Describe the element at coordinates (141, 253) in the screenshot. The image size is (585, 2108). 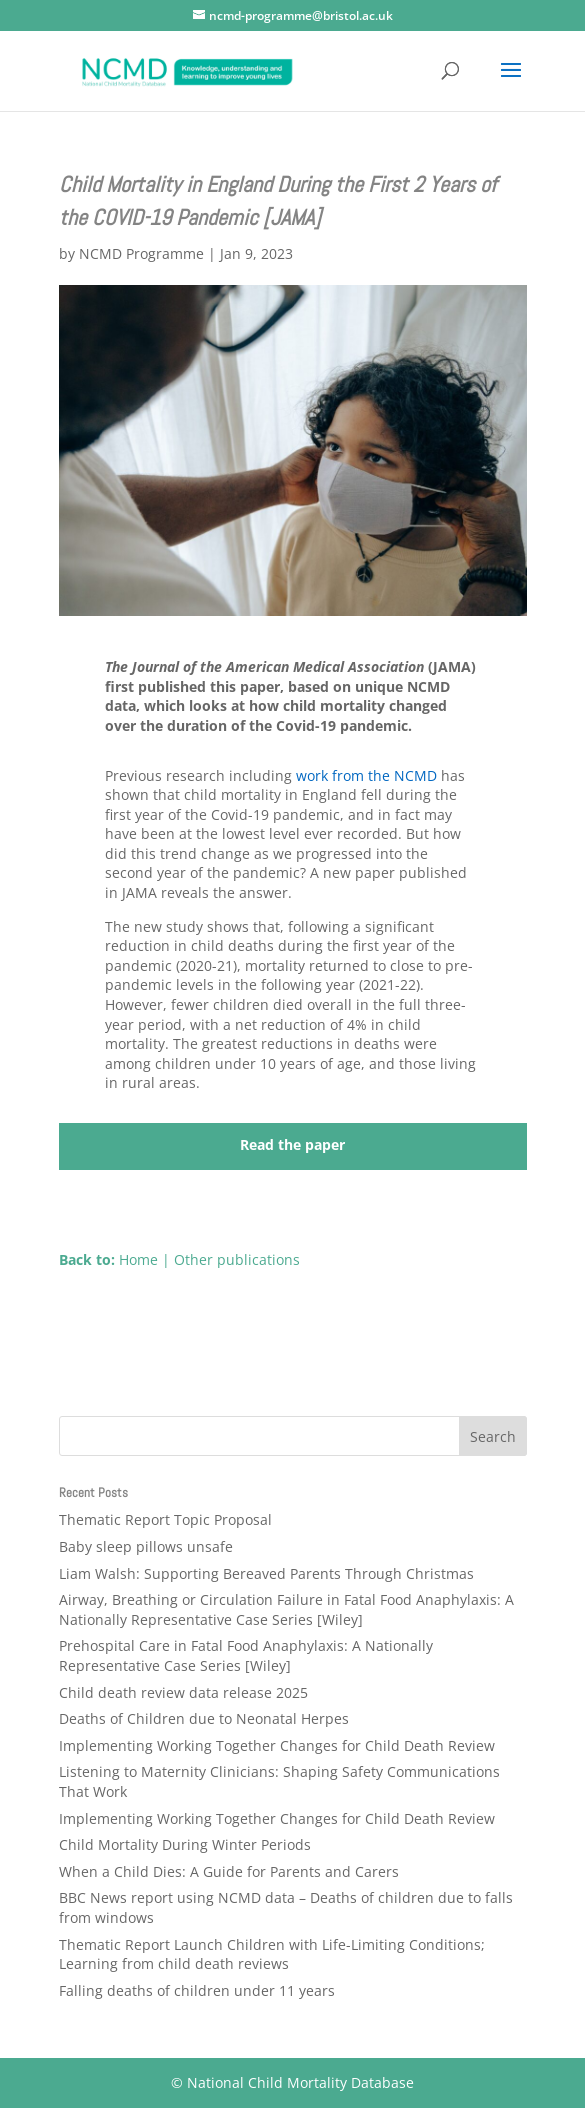
I see `NCMD Programme` at that location.